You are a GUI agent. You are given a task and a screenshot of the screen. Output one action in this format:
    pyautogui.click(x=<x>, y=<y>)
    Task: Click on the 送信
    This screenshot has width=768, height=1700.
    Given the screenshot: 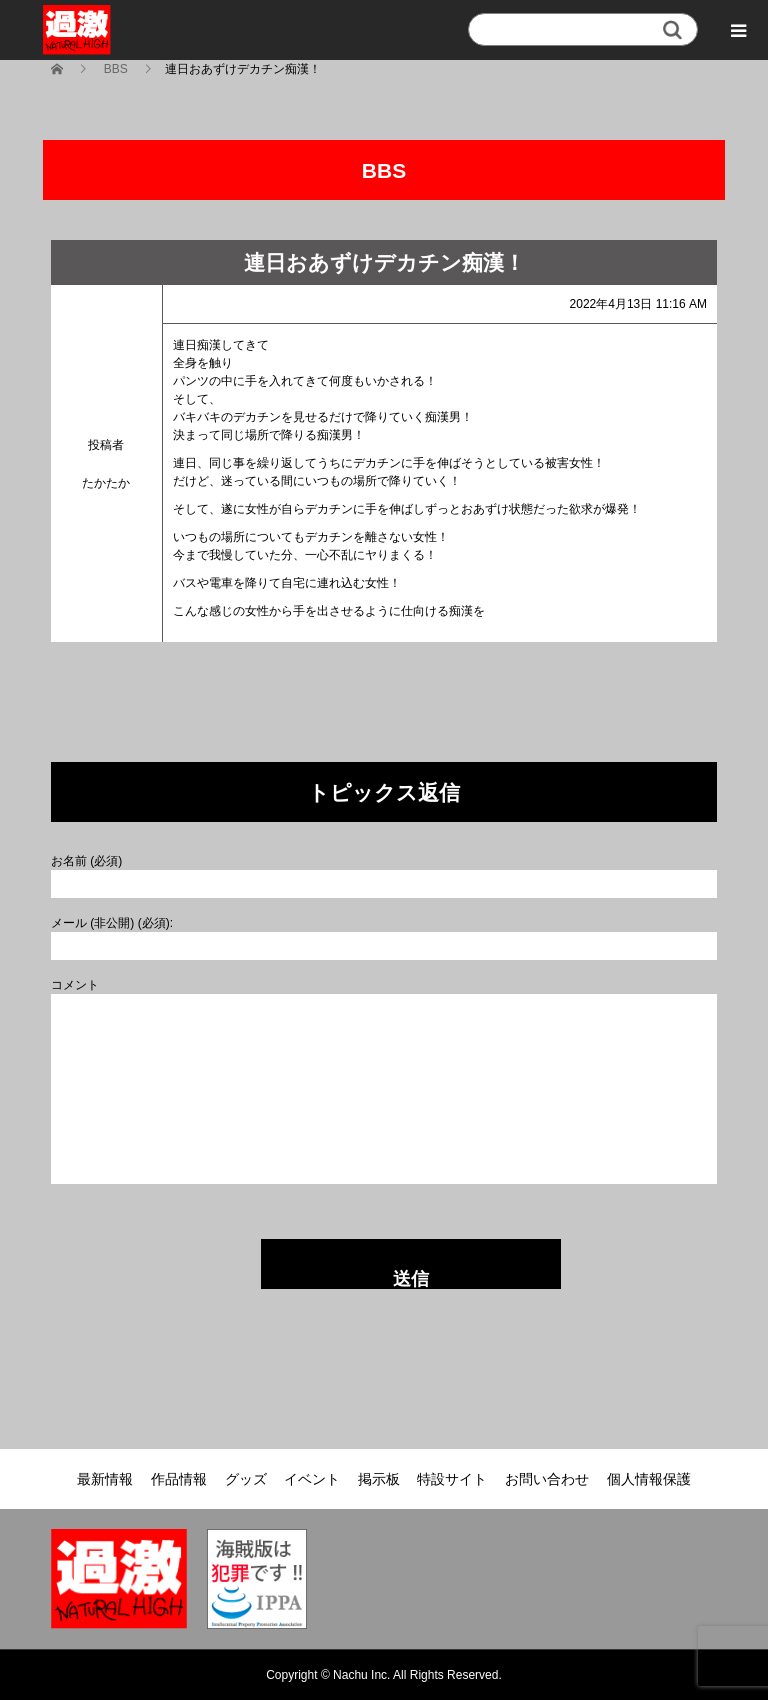 What is the action you would take?
    pyautogui.click(x=411, y=1279)
    